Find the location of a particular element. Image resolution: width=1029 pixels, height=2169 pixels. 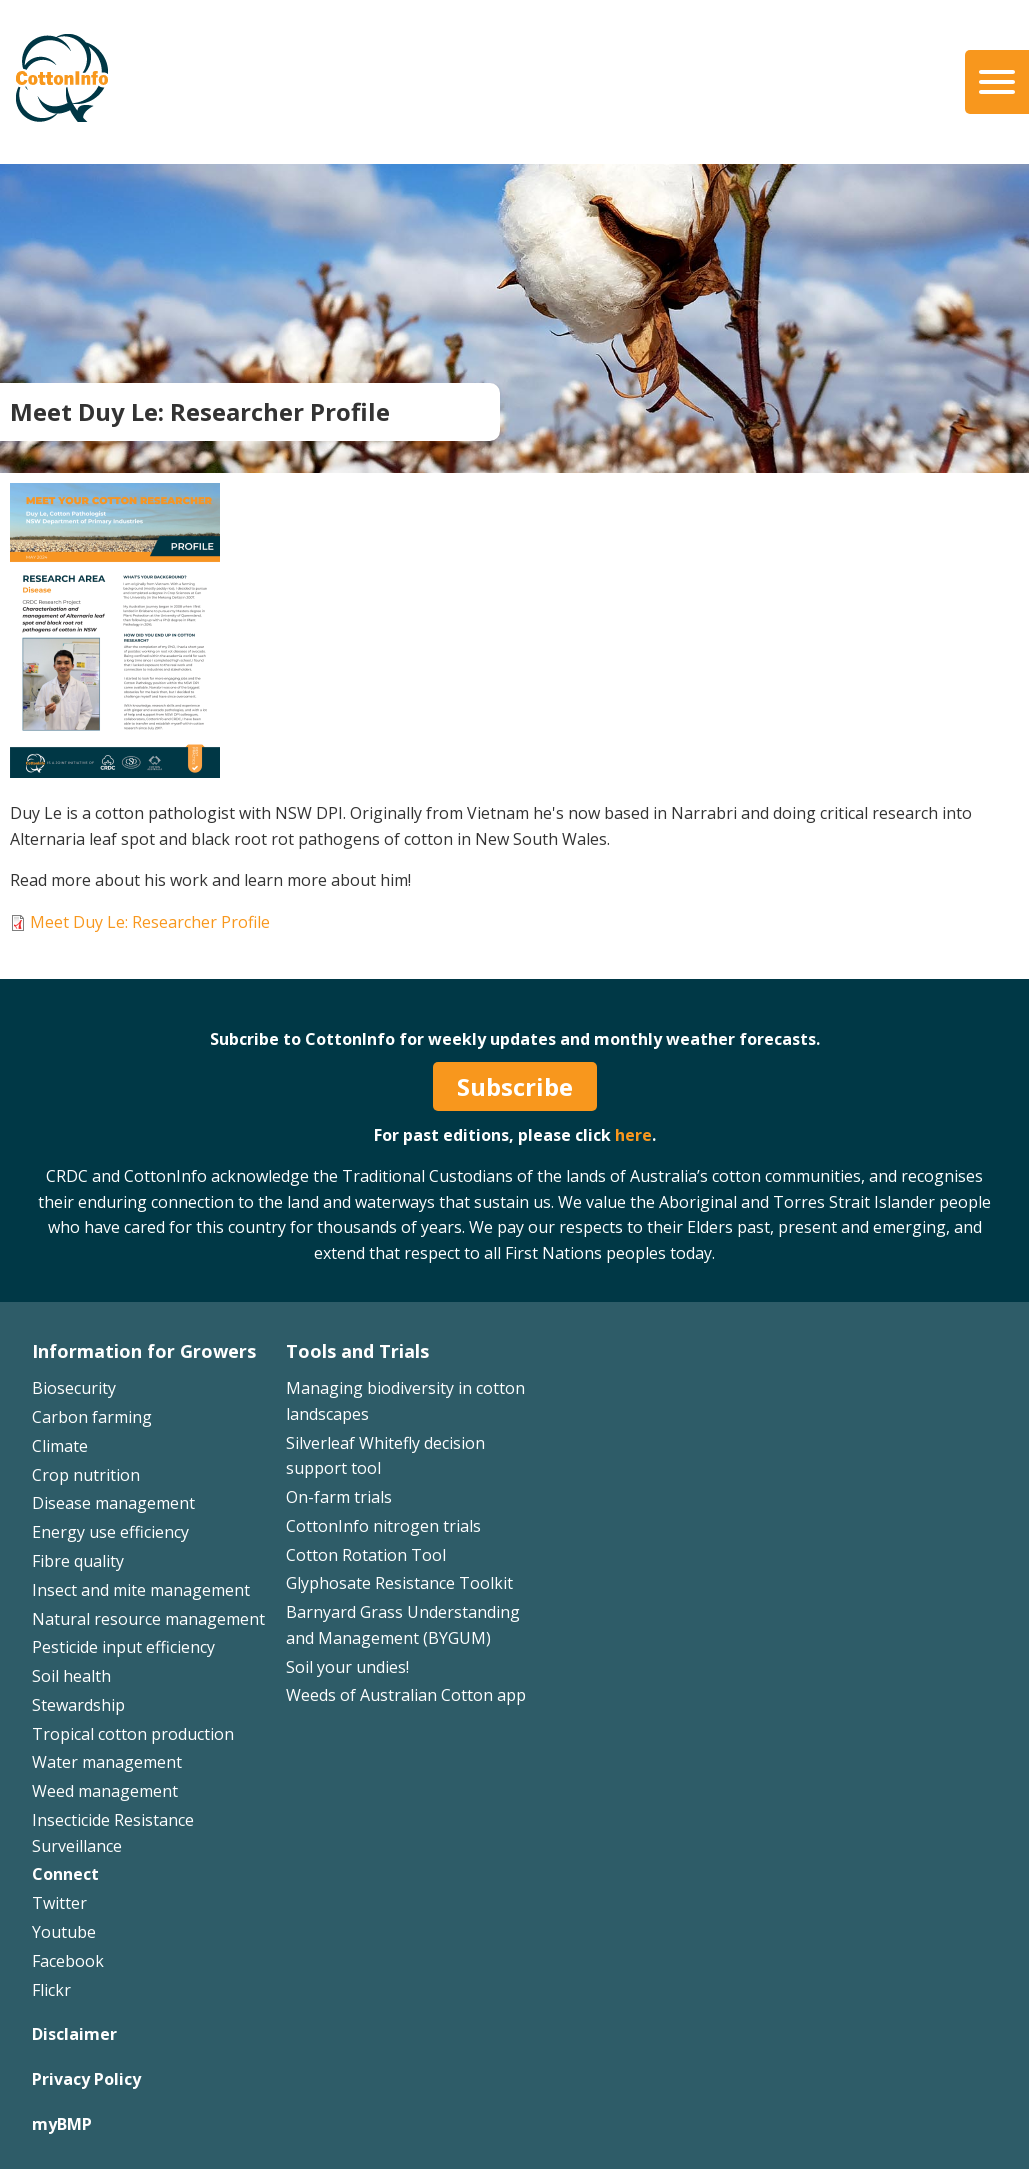

Biosecurity is located at coordinates (74, 1388).